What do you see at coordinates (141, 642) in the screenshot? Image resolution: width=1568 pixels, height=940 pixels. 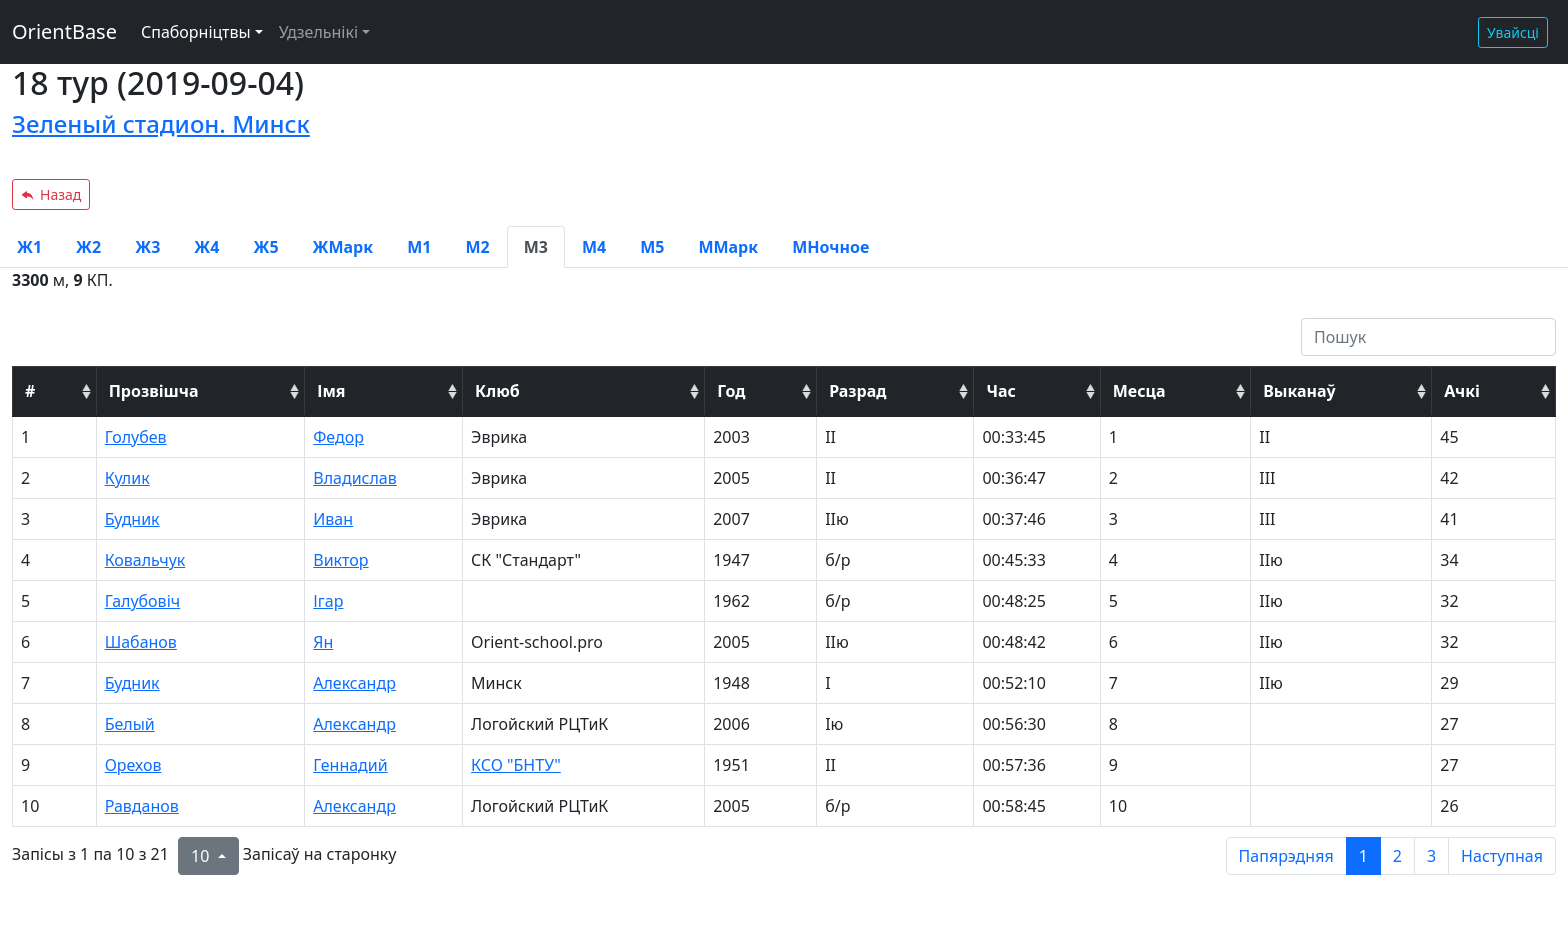 I see `Шабанов` at bounding box center [141, 642].